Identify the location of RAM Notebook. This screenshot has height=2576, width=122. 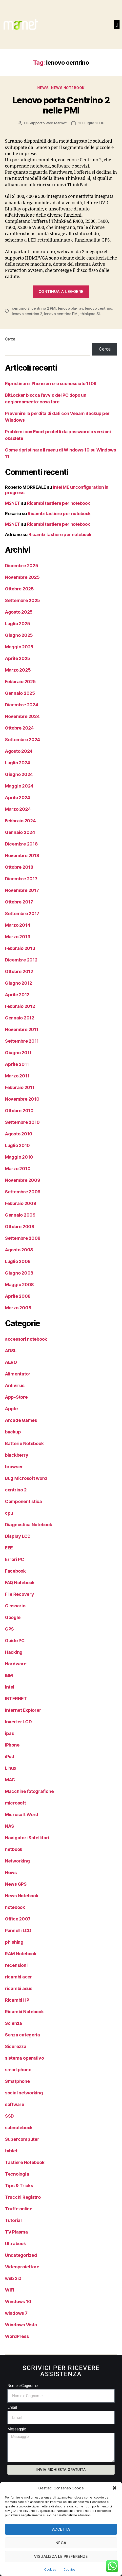
(20, 1953).